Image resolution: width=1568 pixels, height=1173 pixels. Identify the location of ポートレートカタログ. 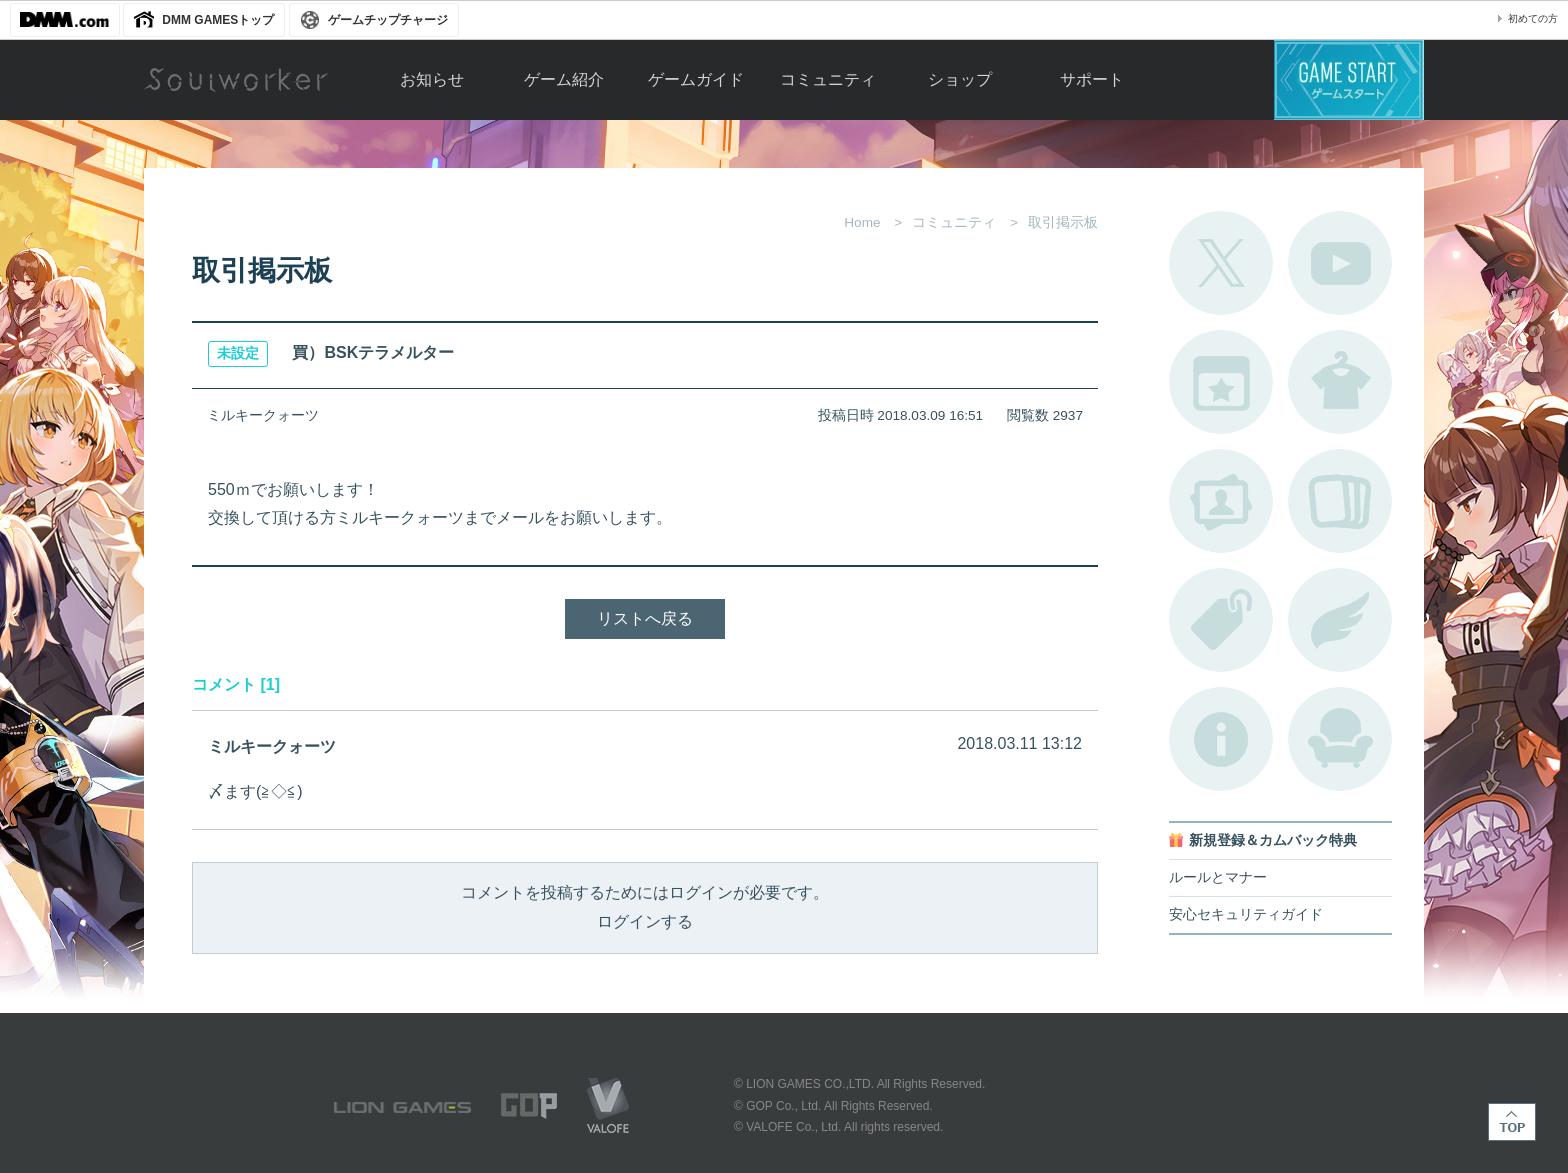
(1221, 501).